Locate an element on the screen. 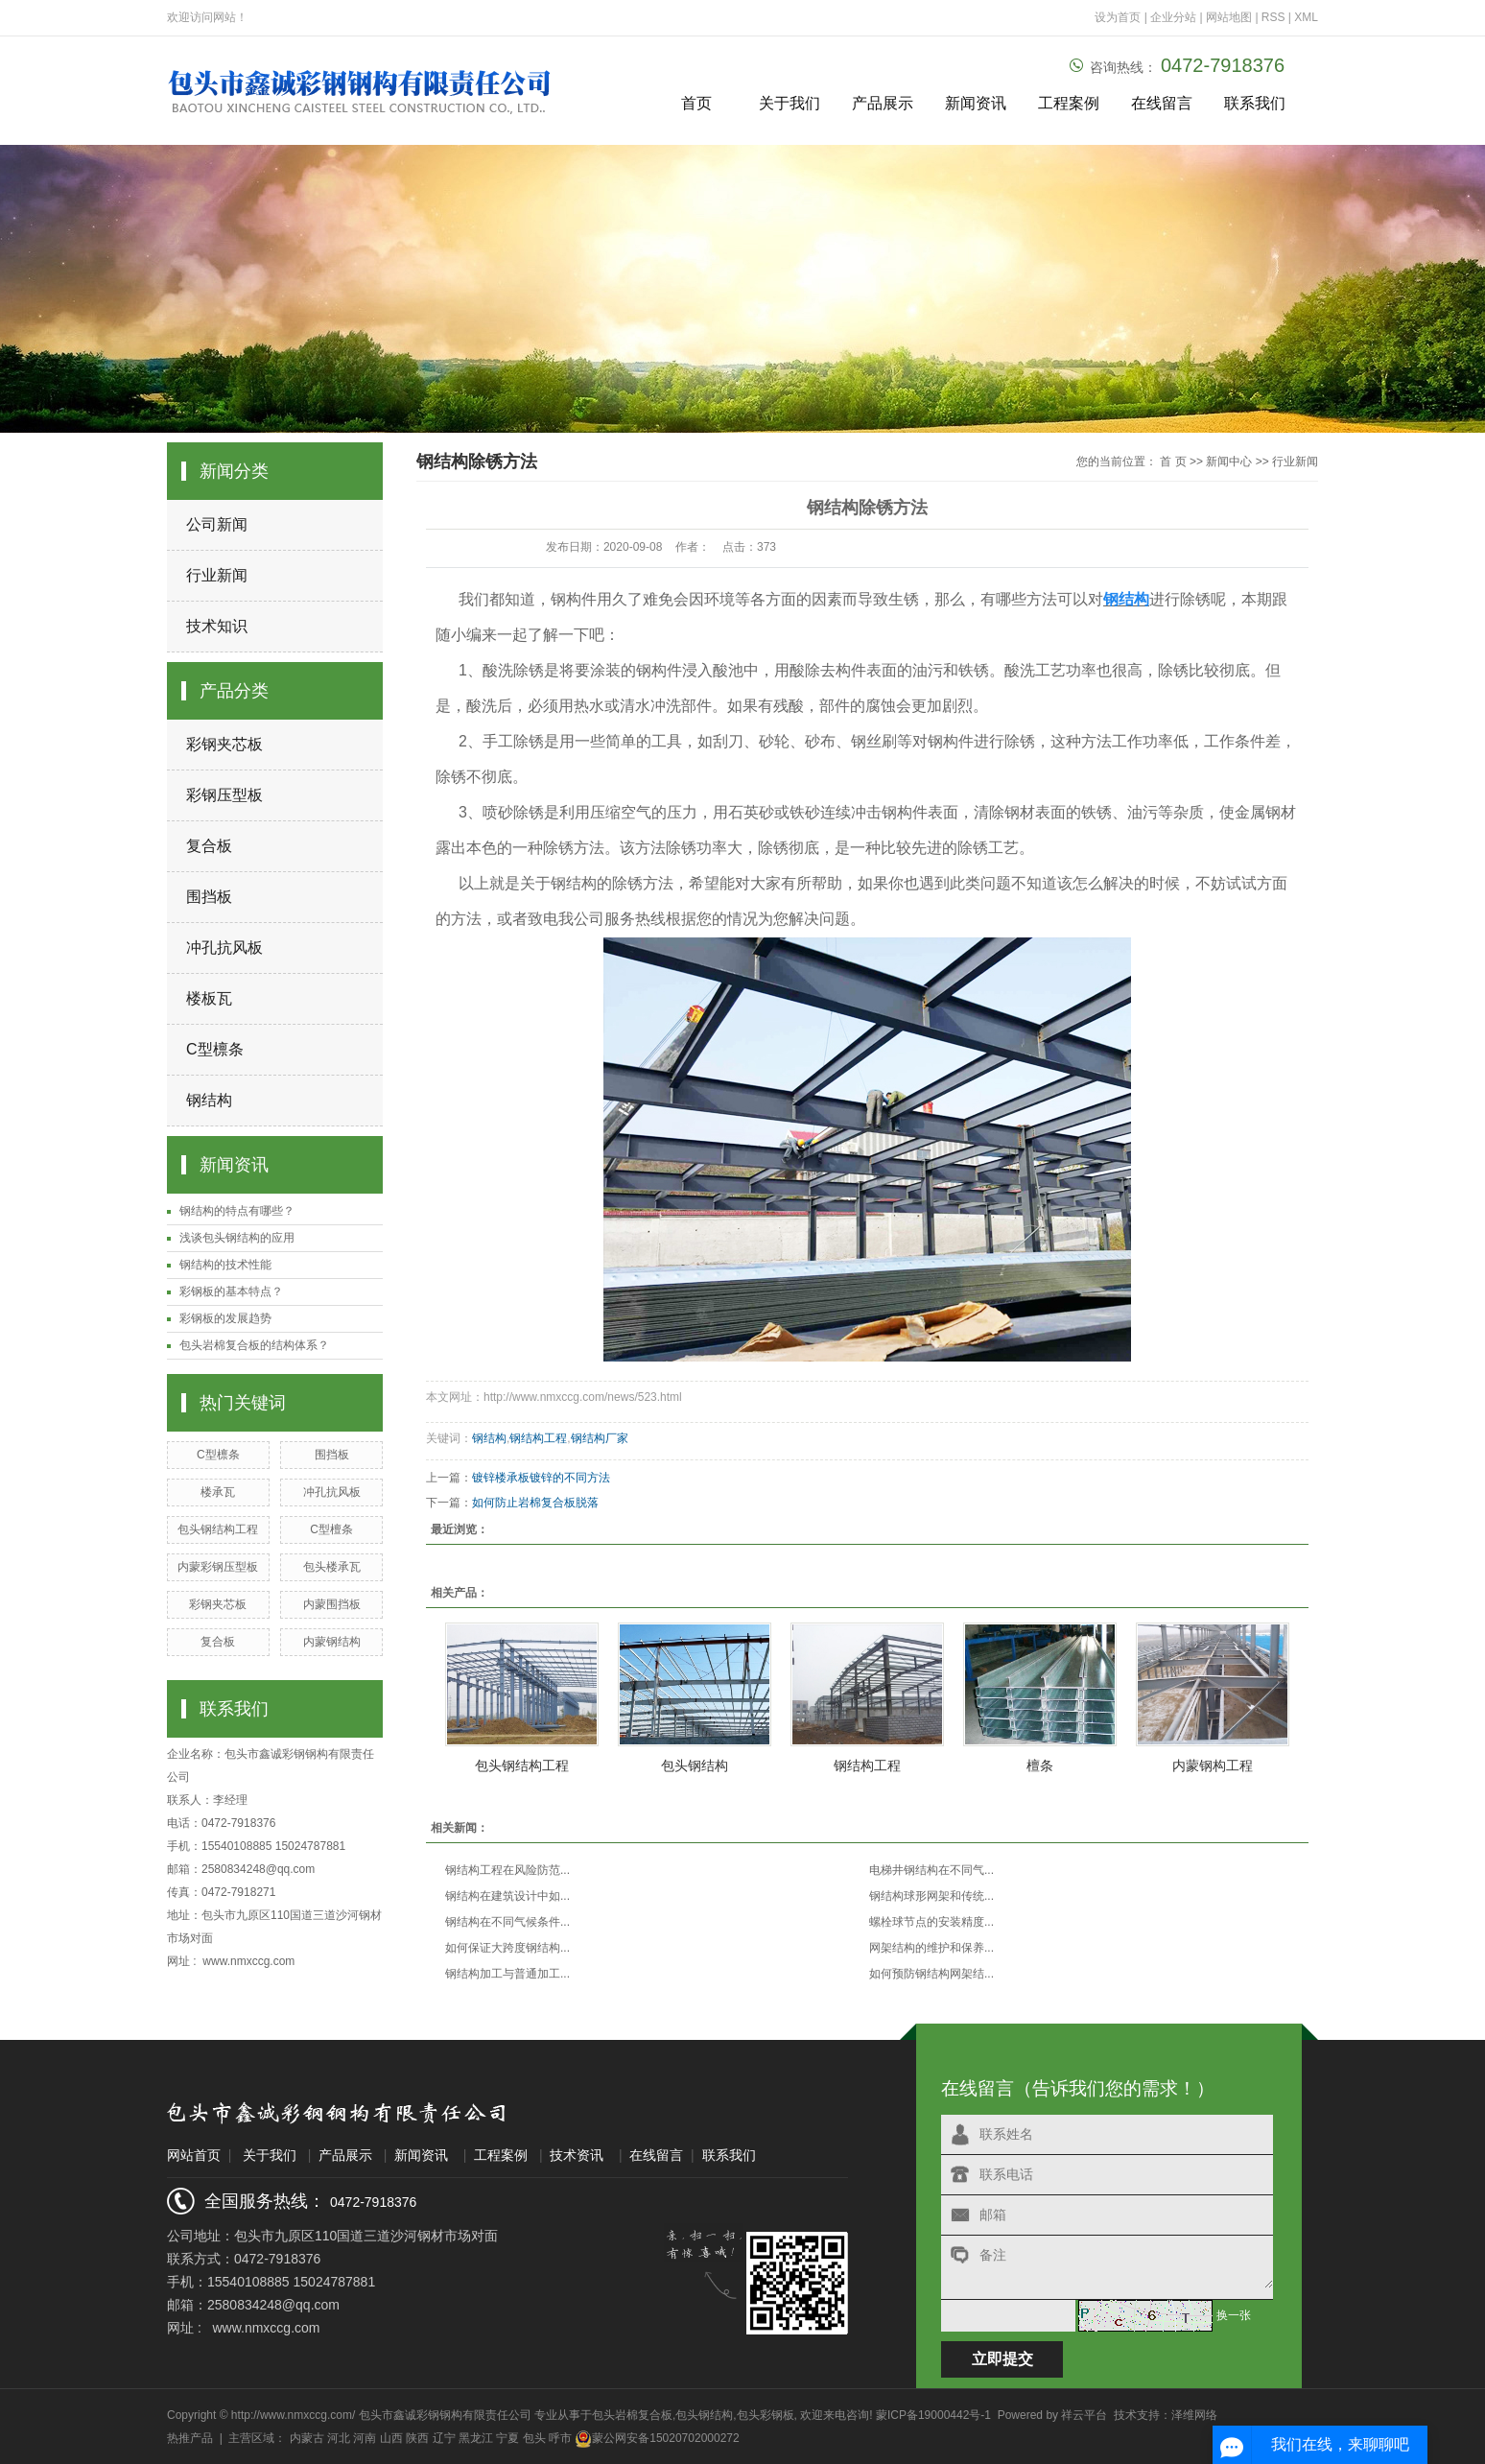  包头楼承瓦 is located at coordinates (332, 1567).